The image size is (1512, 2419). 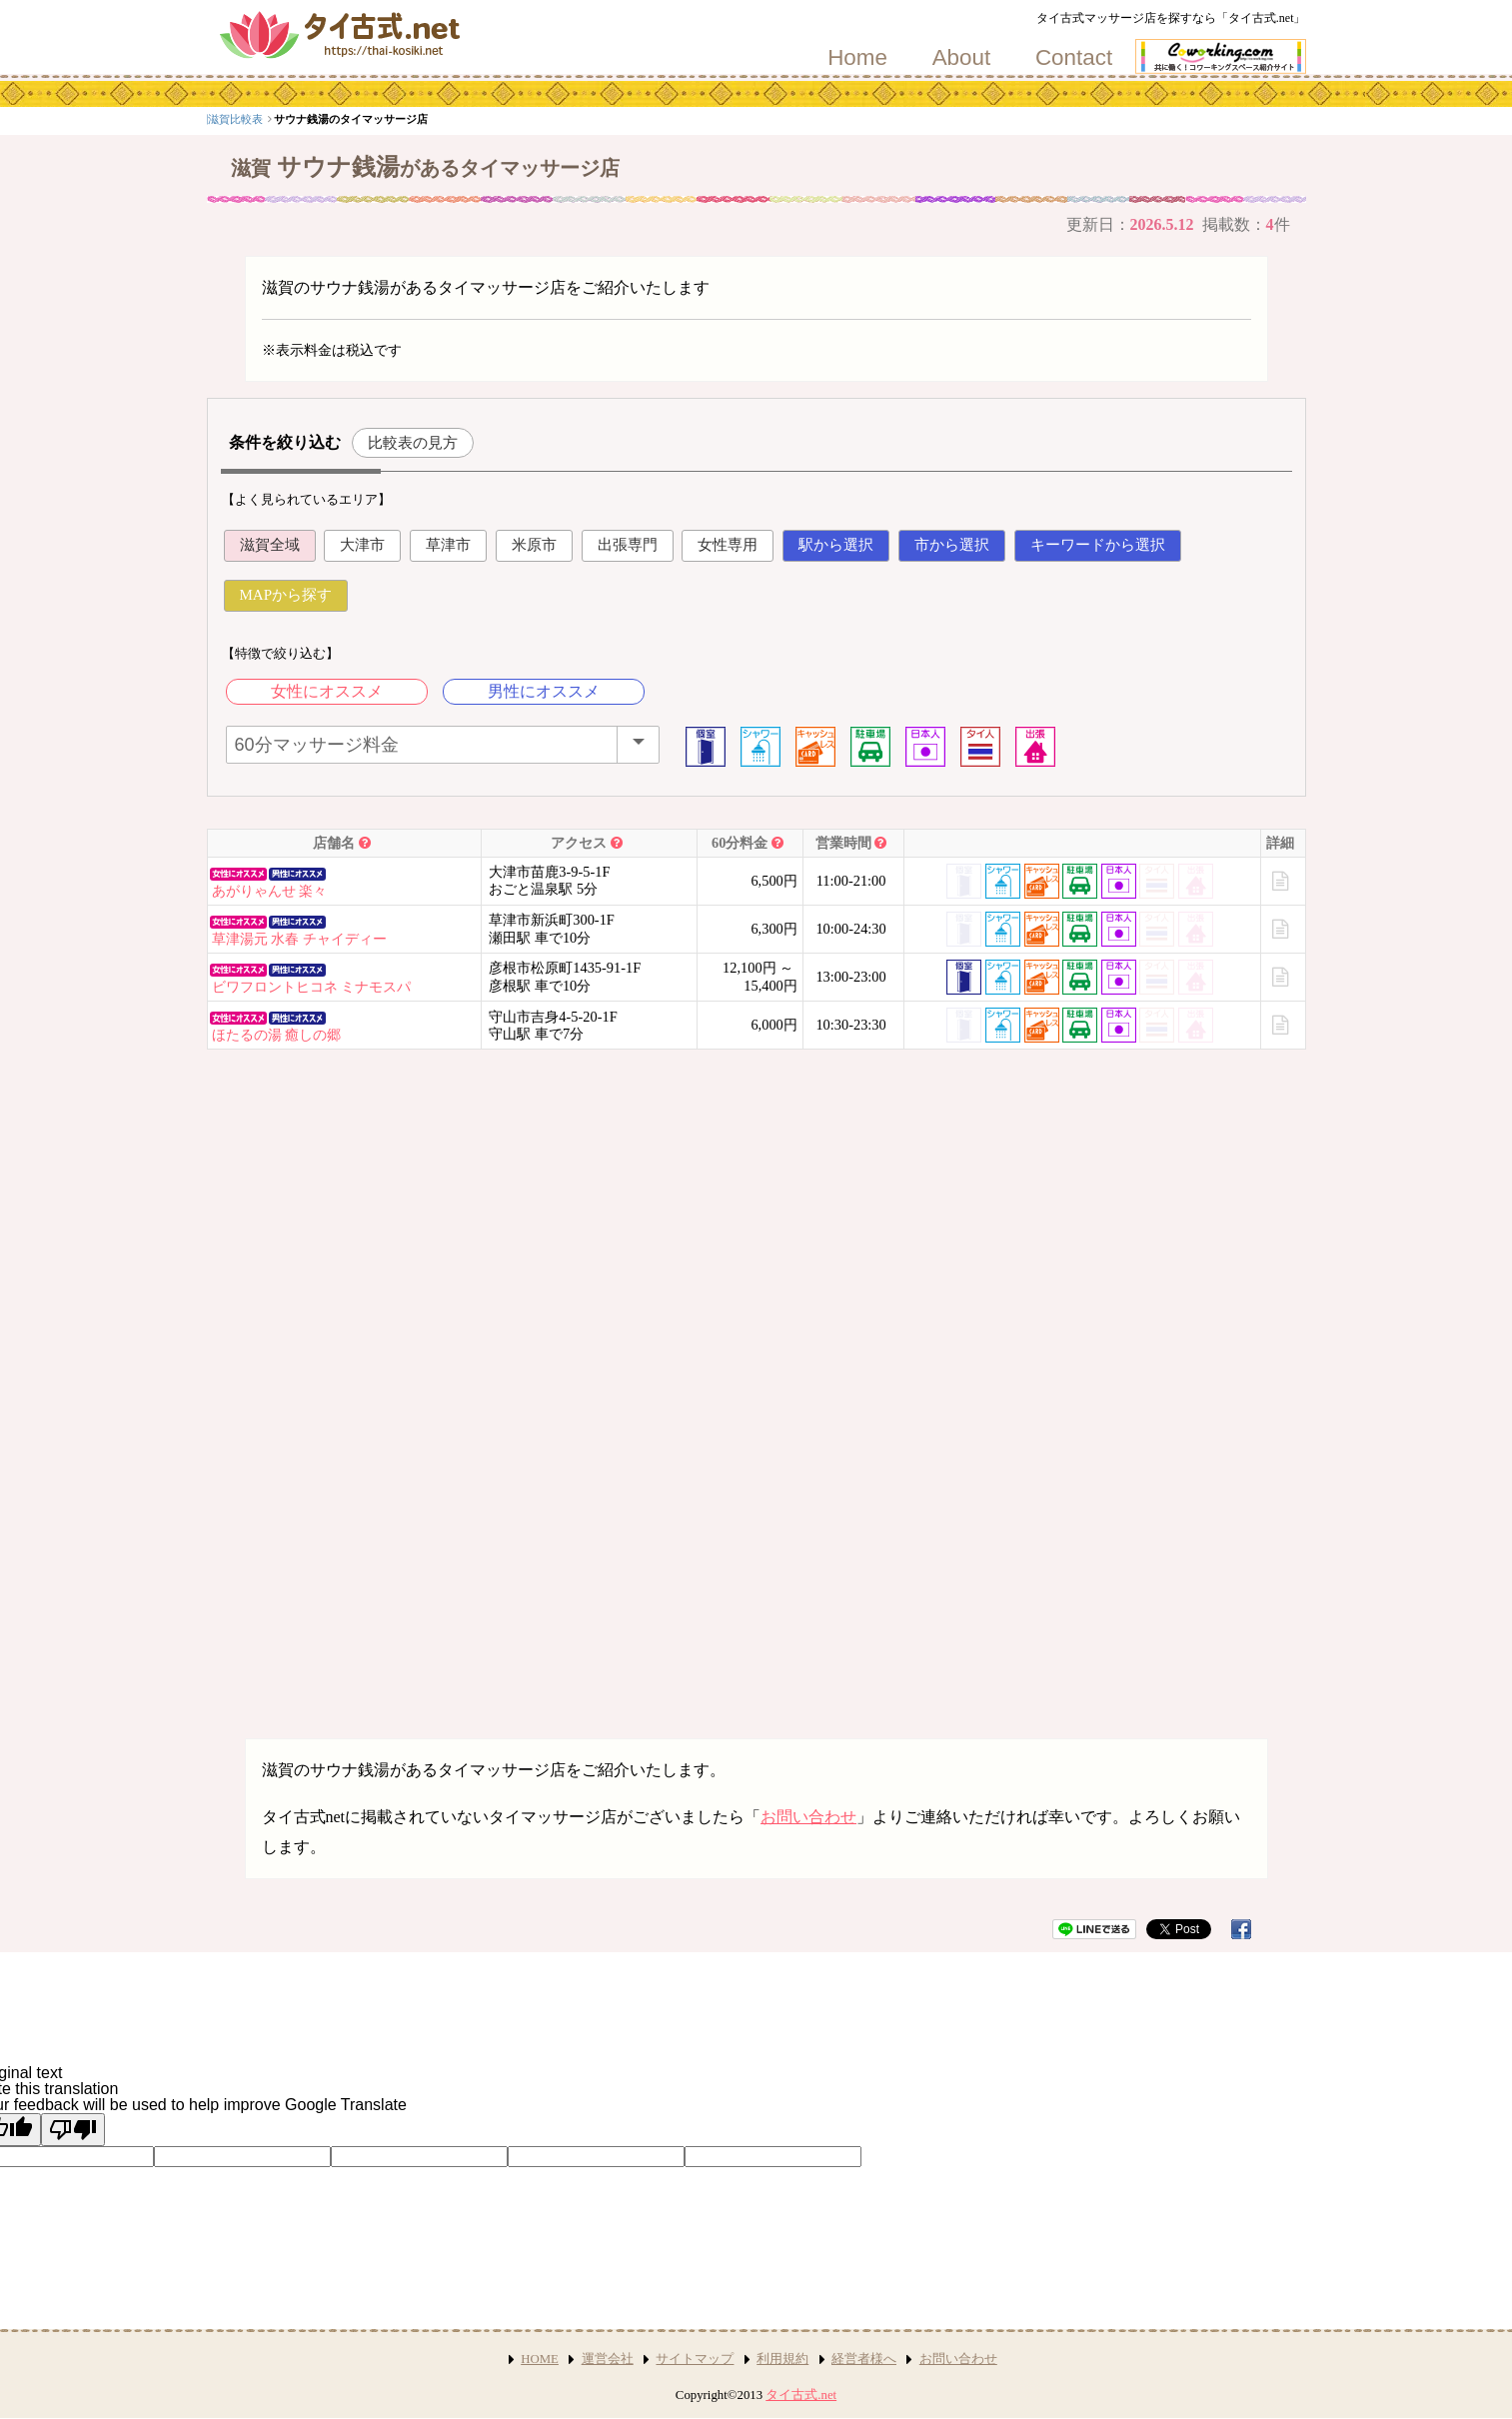 What do you see at coordinates (270, 545) in the screenshot?
I see `滋賀全域` at bounding box center [270, 545].